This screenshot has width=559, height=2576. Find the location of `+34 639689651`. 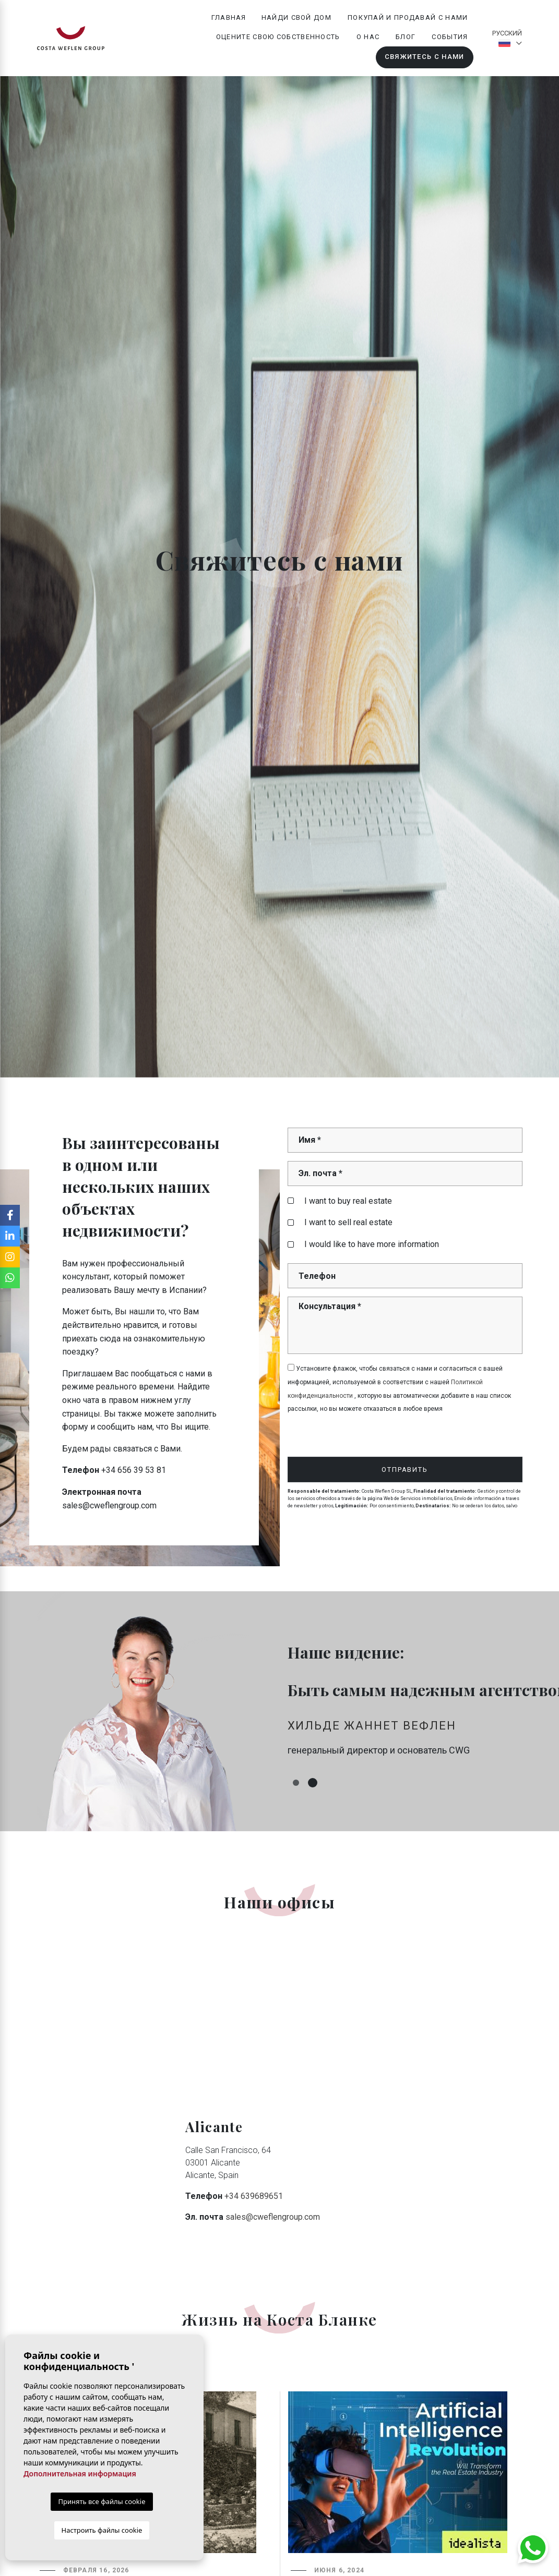

+34 639689651 is located at coordinates (253, 2196).